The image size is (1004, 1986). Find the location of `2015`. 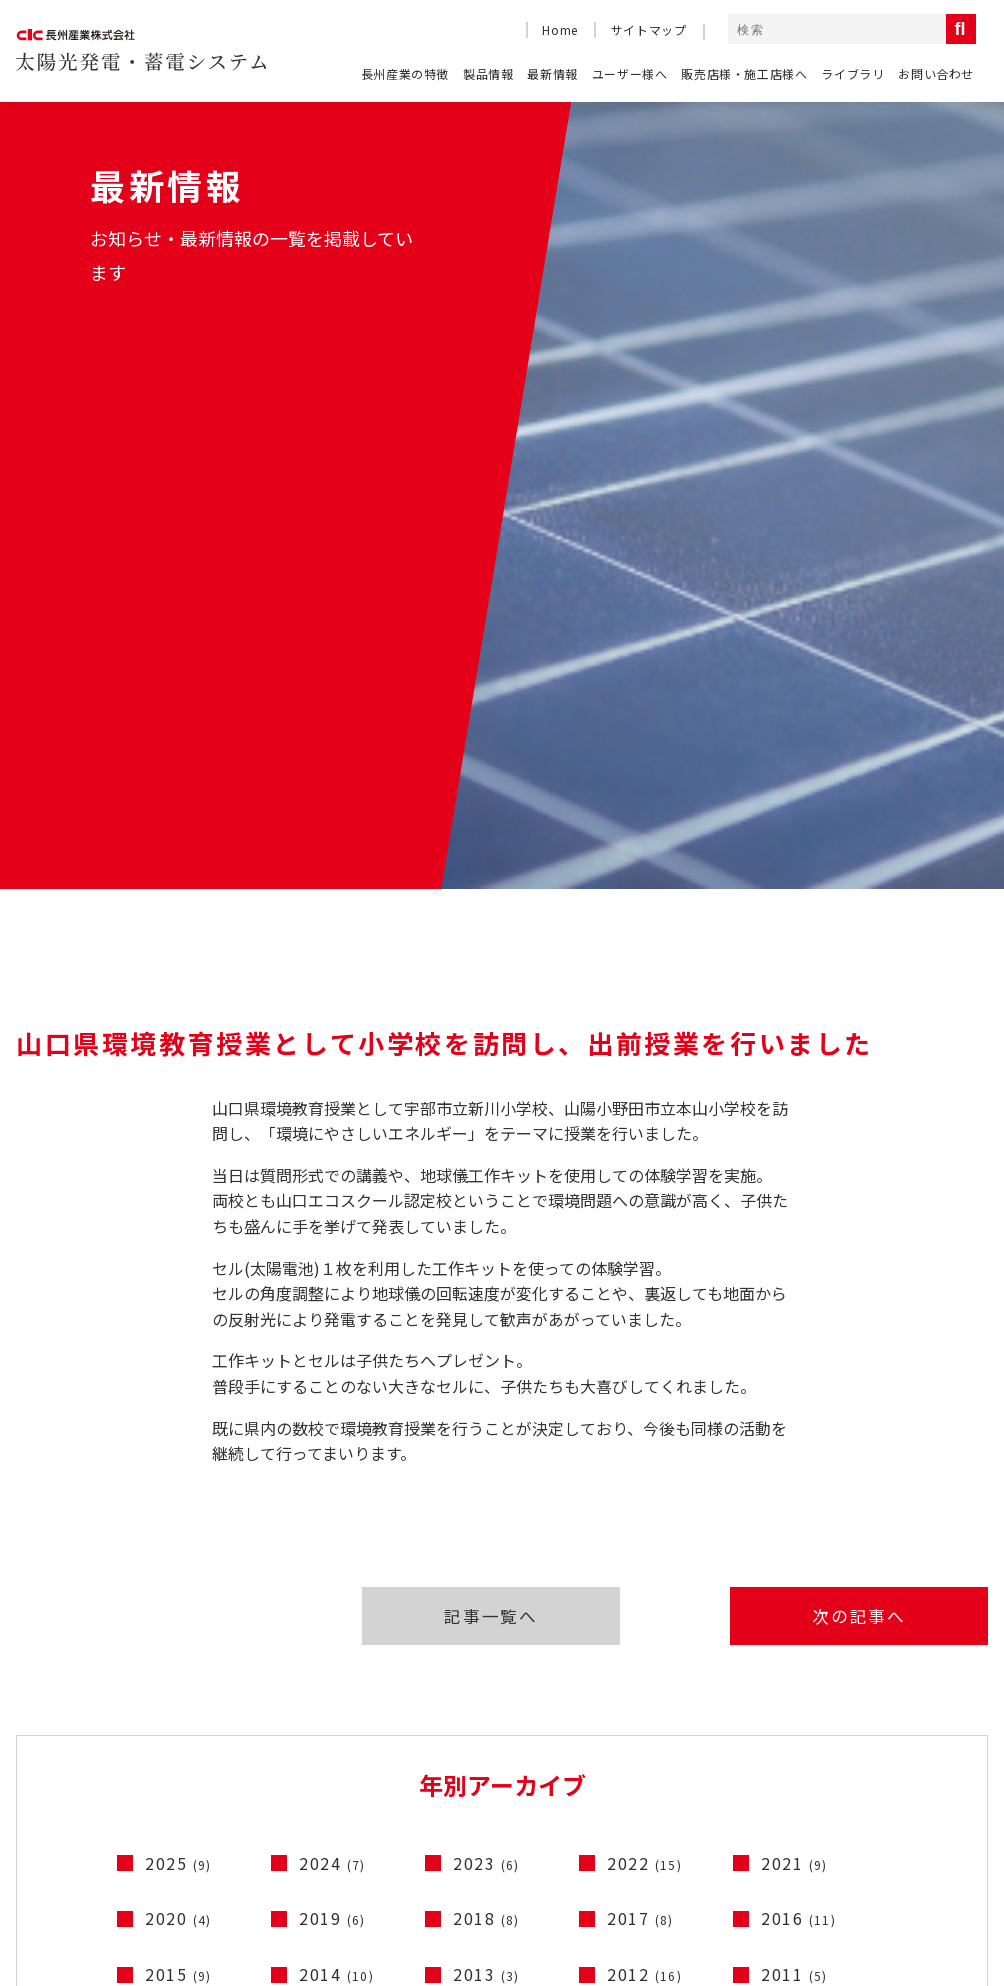

2015 is located at coordinates (178, 1432).